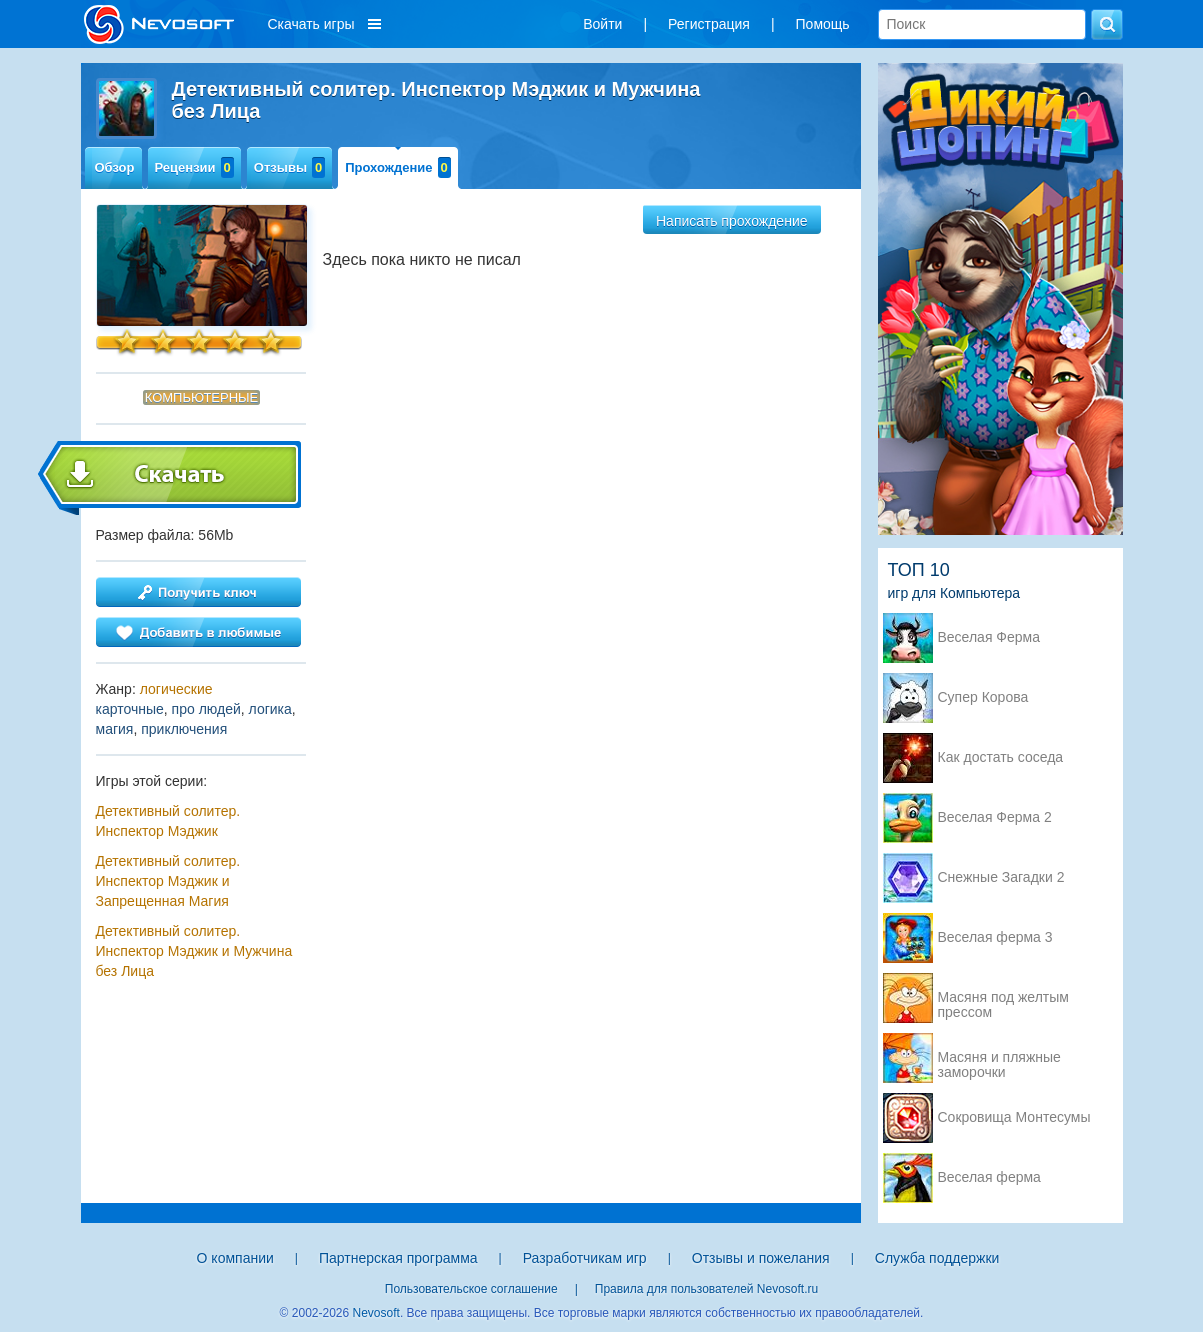 The image size is (1203, 1332). What do you see at coordinates (732, 221) in the screenshot?
I see `Написать прохождение` at bounding box center [732, 221].